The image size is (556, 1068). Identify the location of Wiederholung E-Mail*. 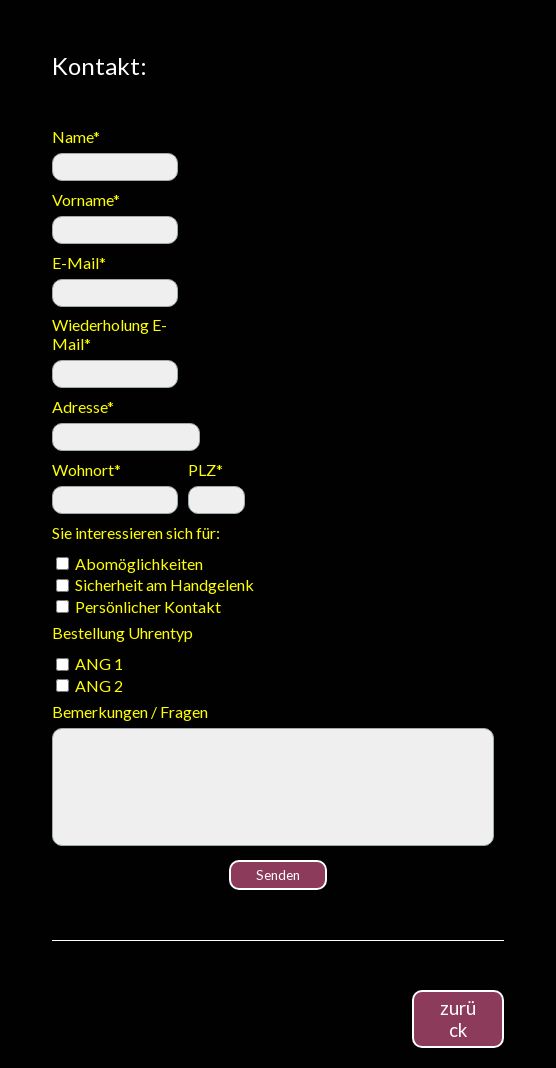
(109, 334).